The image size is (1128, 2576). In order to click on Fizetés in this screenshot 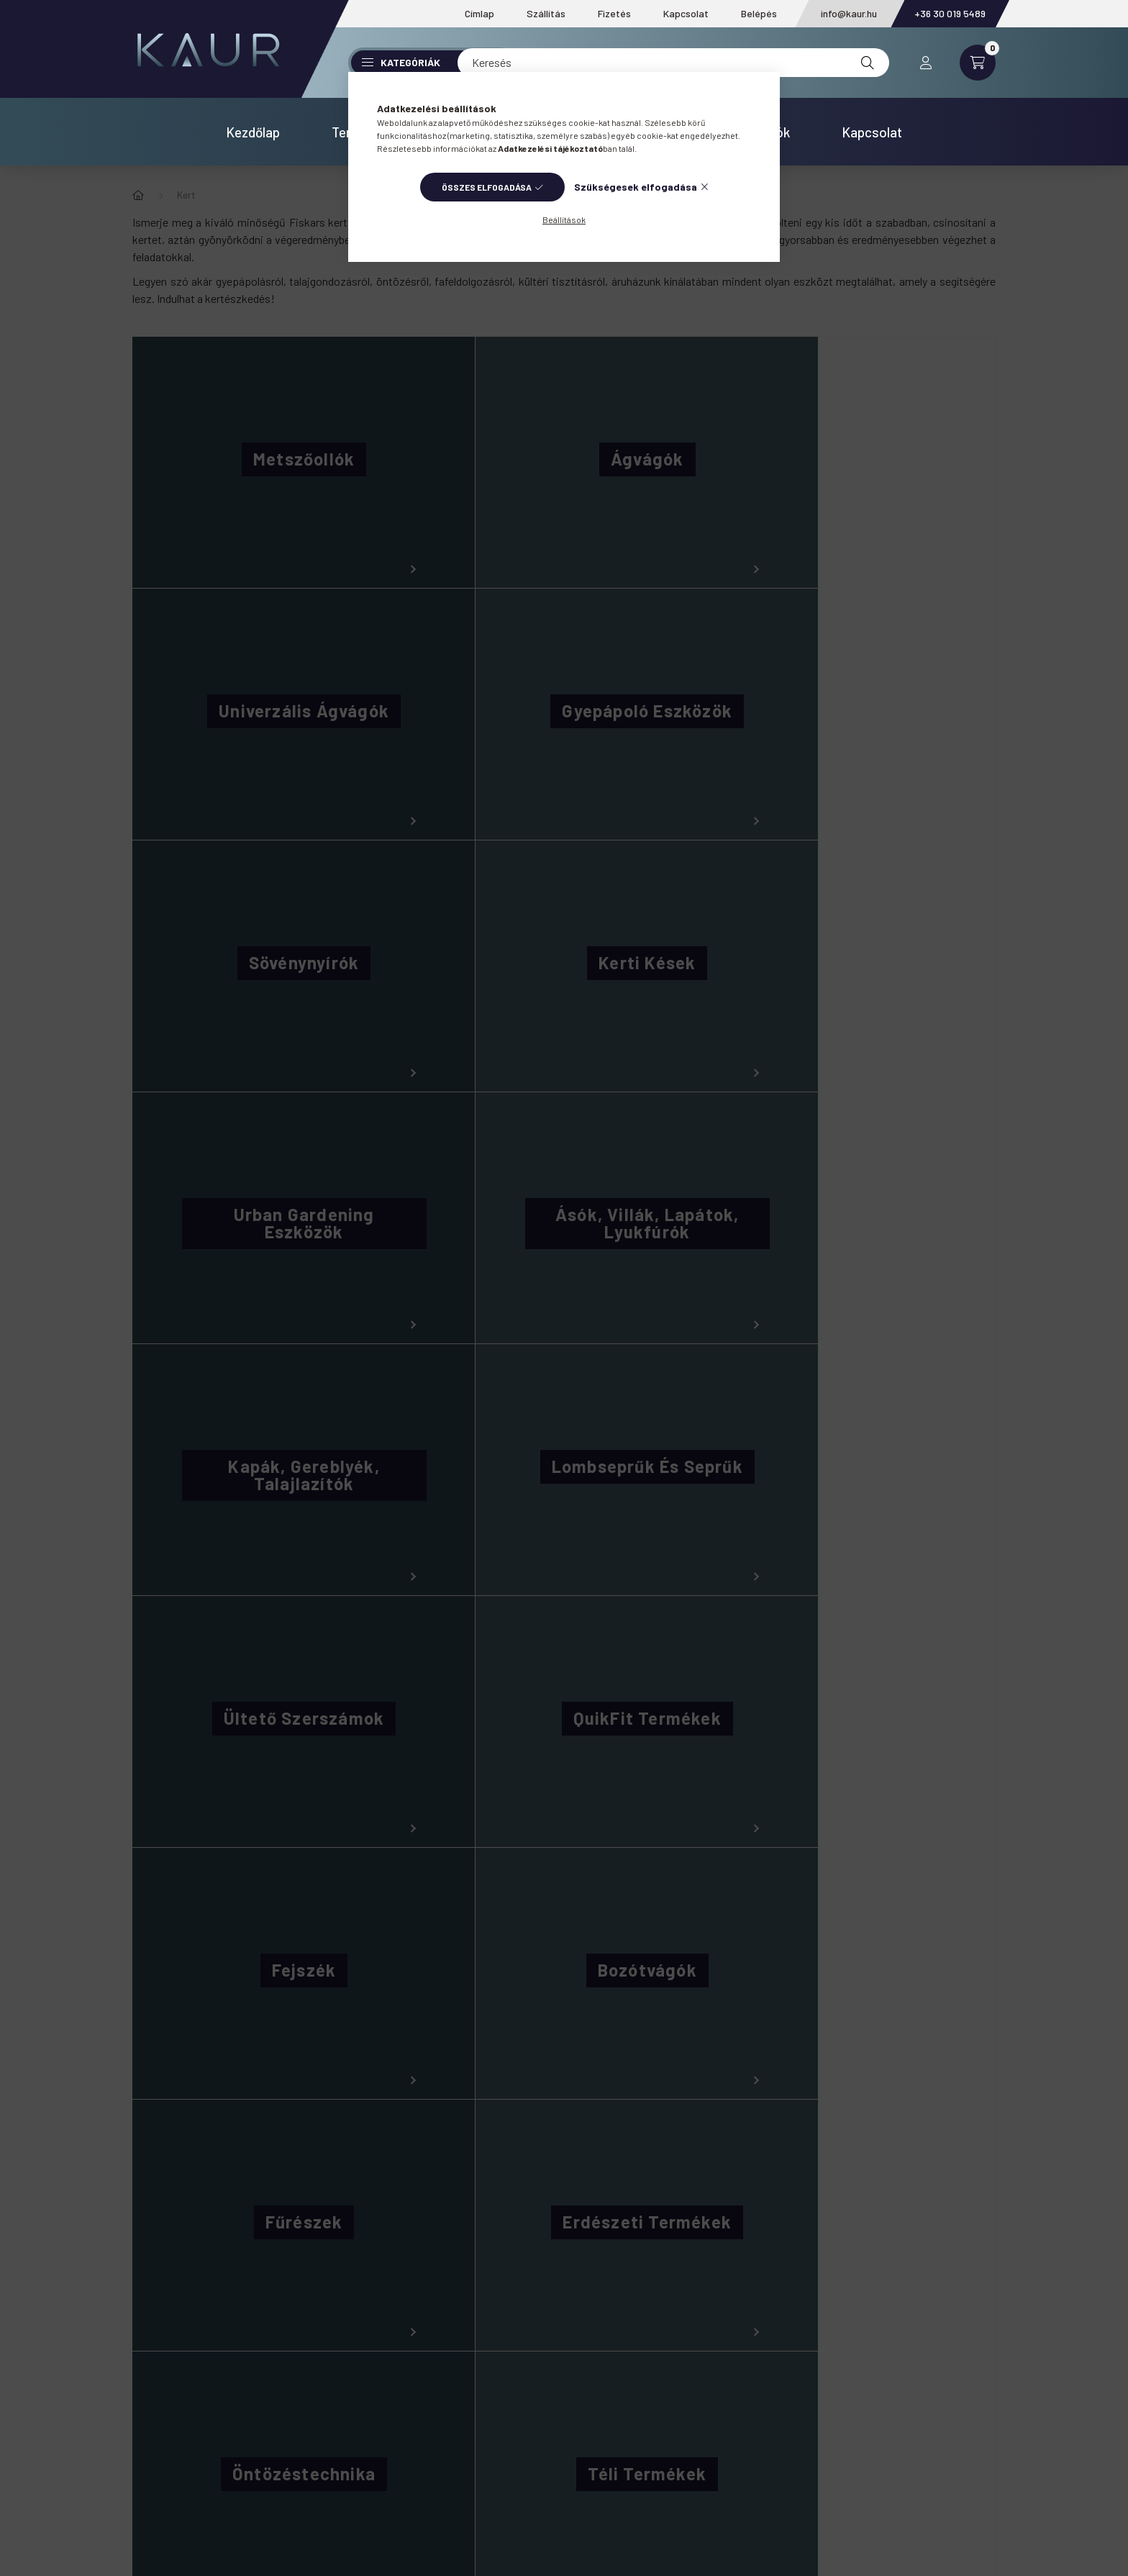, I will do `click(614, 13)`.